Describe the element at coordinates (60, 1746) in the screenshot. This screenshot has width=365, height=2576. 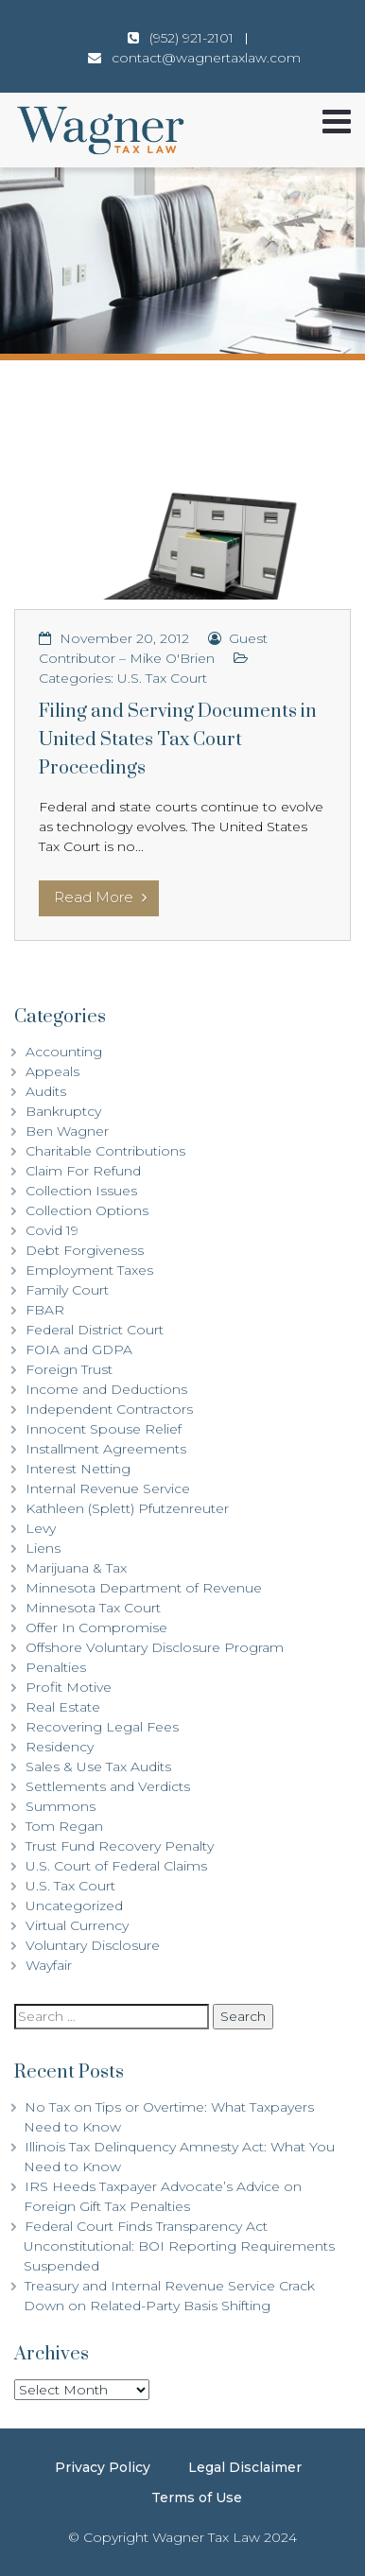
I see `Residency` at that location.